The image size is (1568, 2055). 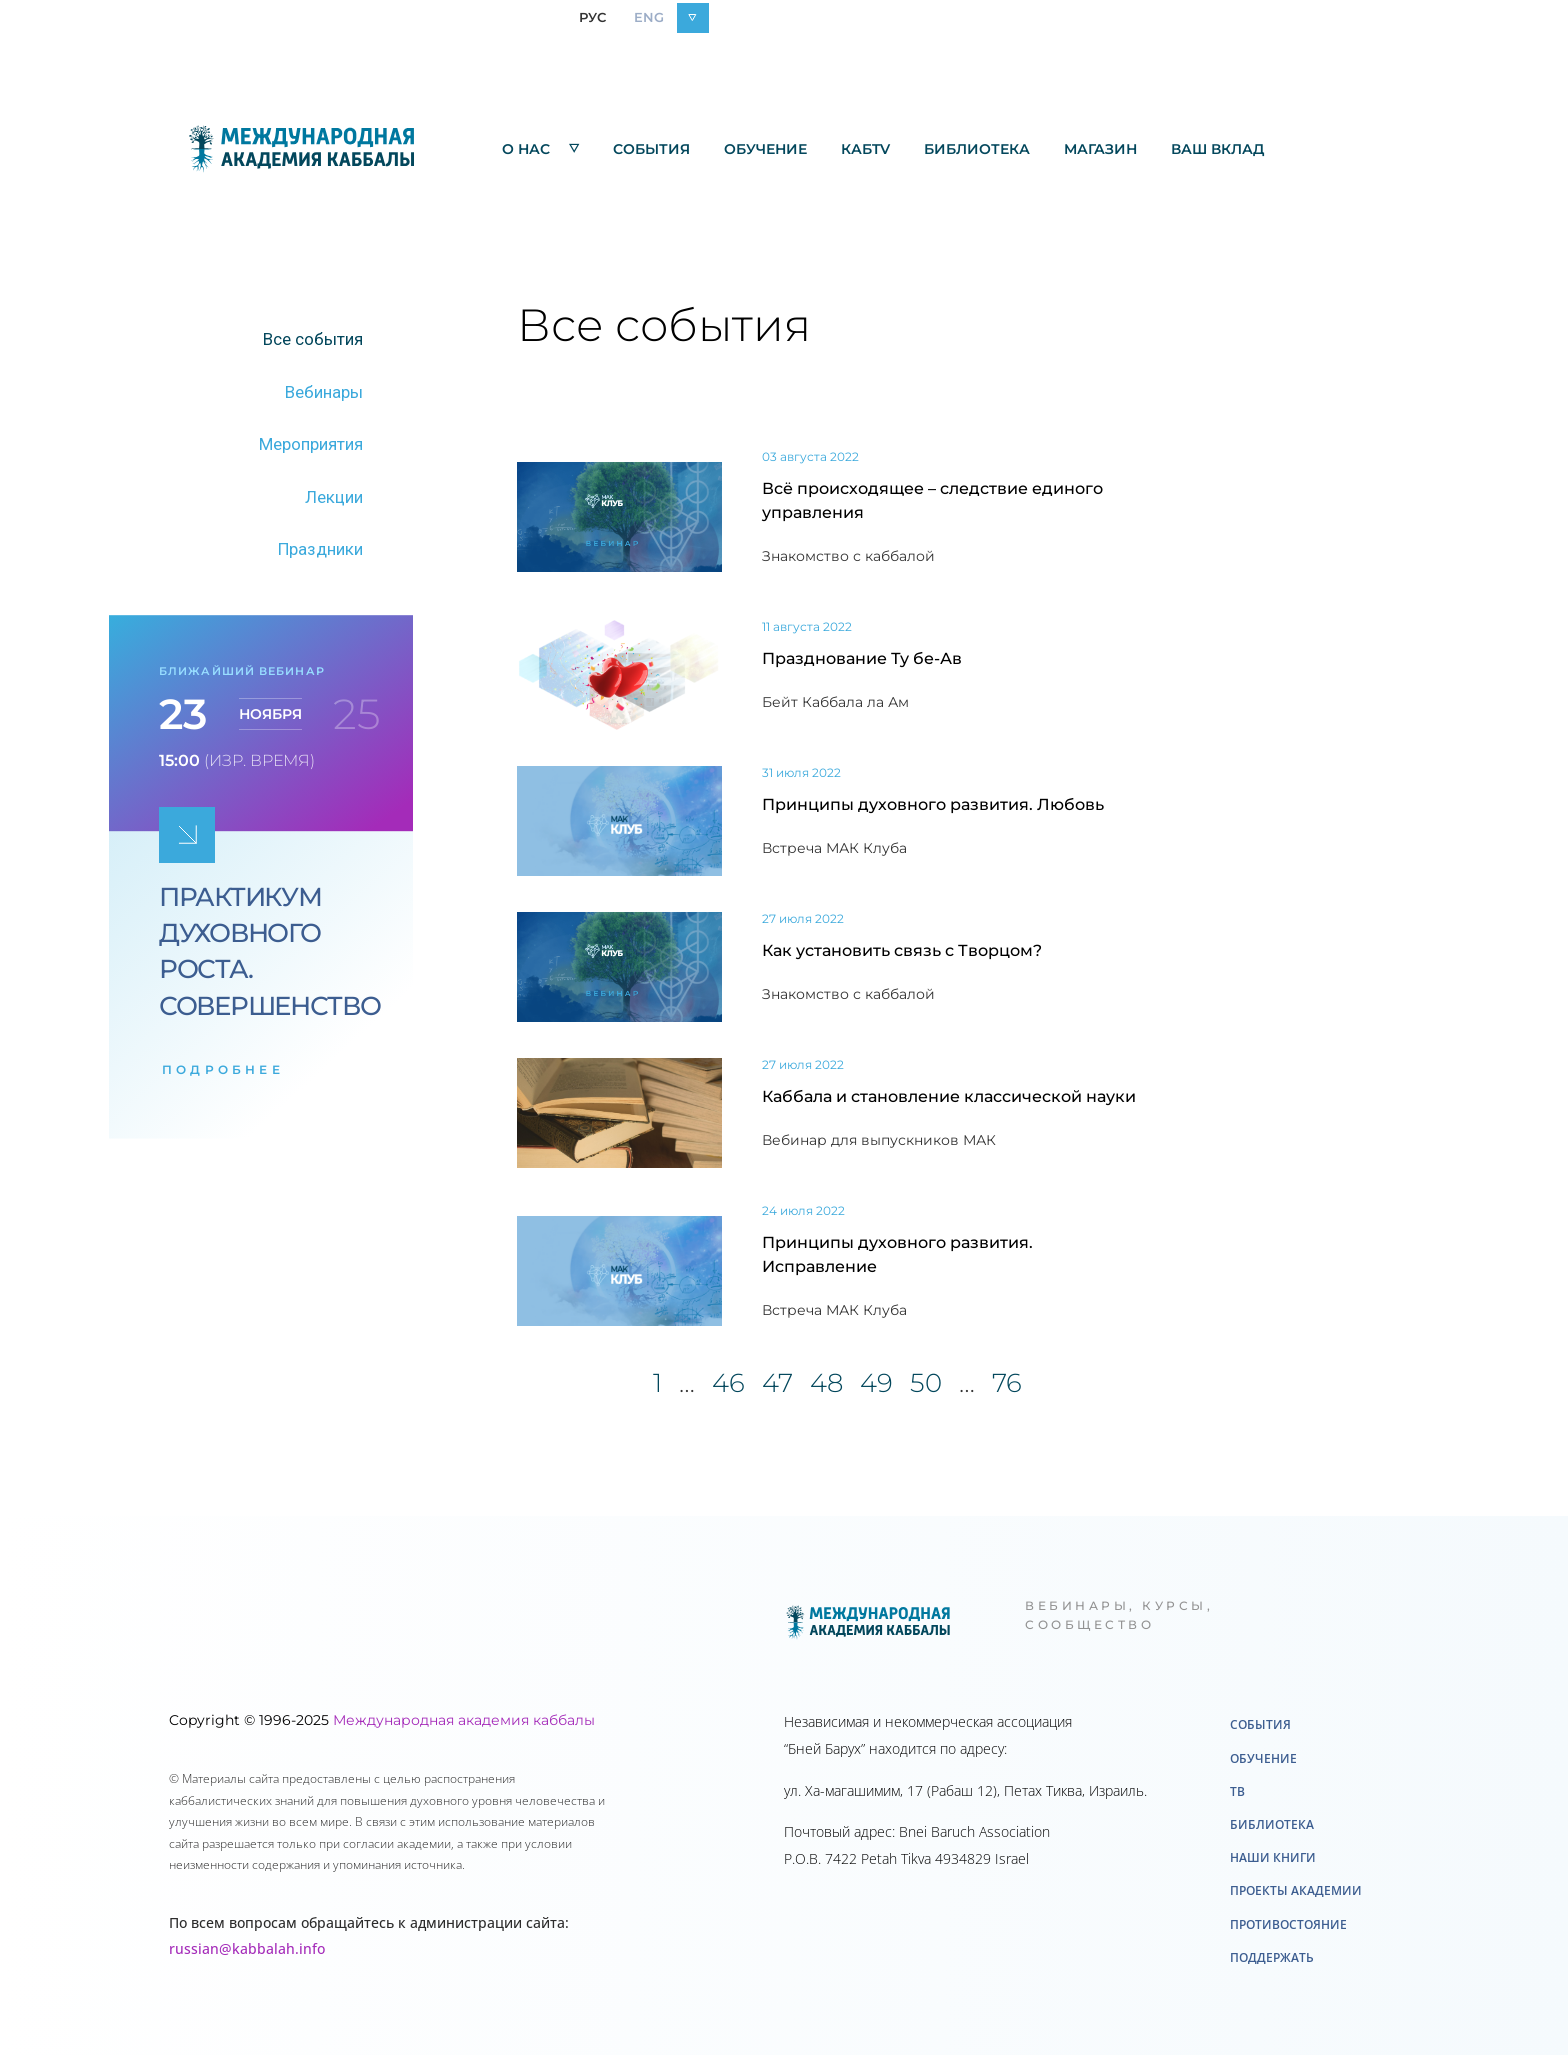 I want to click on Каббала и становление классической науки, so click(x=949, y=1096).